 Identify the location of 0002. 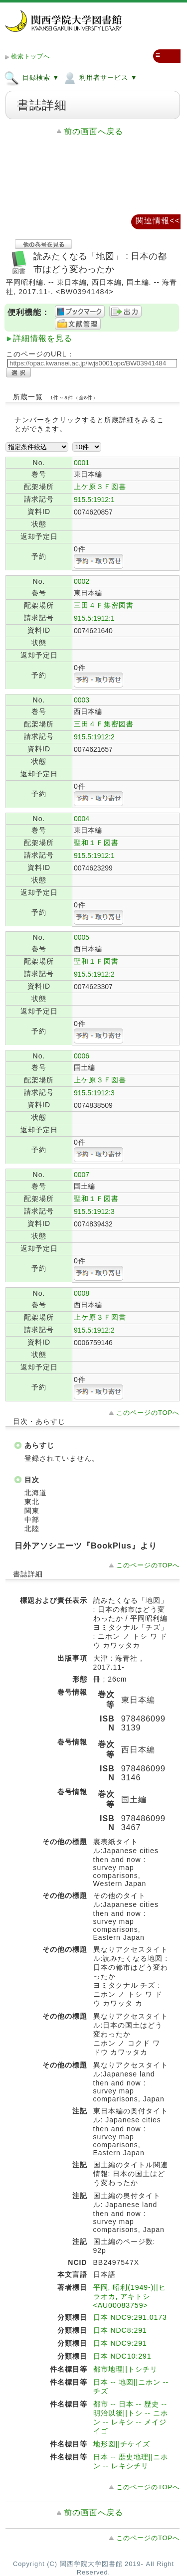
(81, 581).